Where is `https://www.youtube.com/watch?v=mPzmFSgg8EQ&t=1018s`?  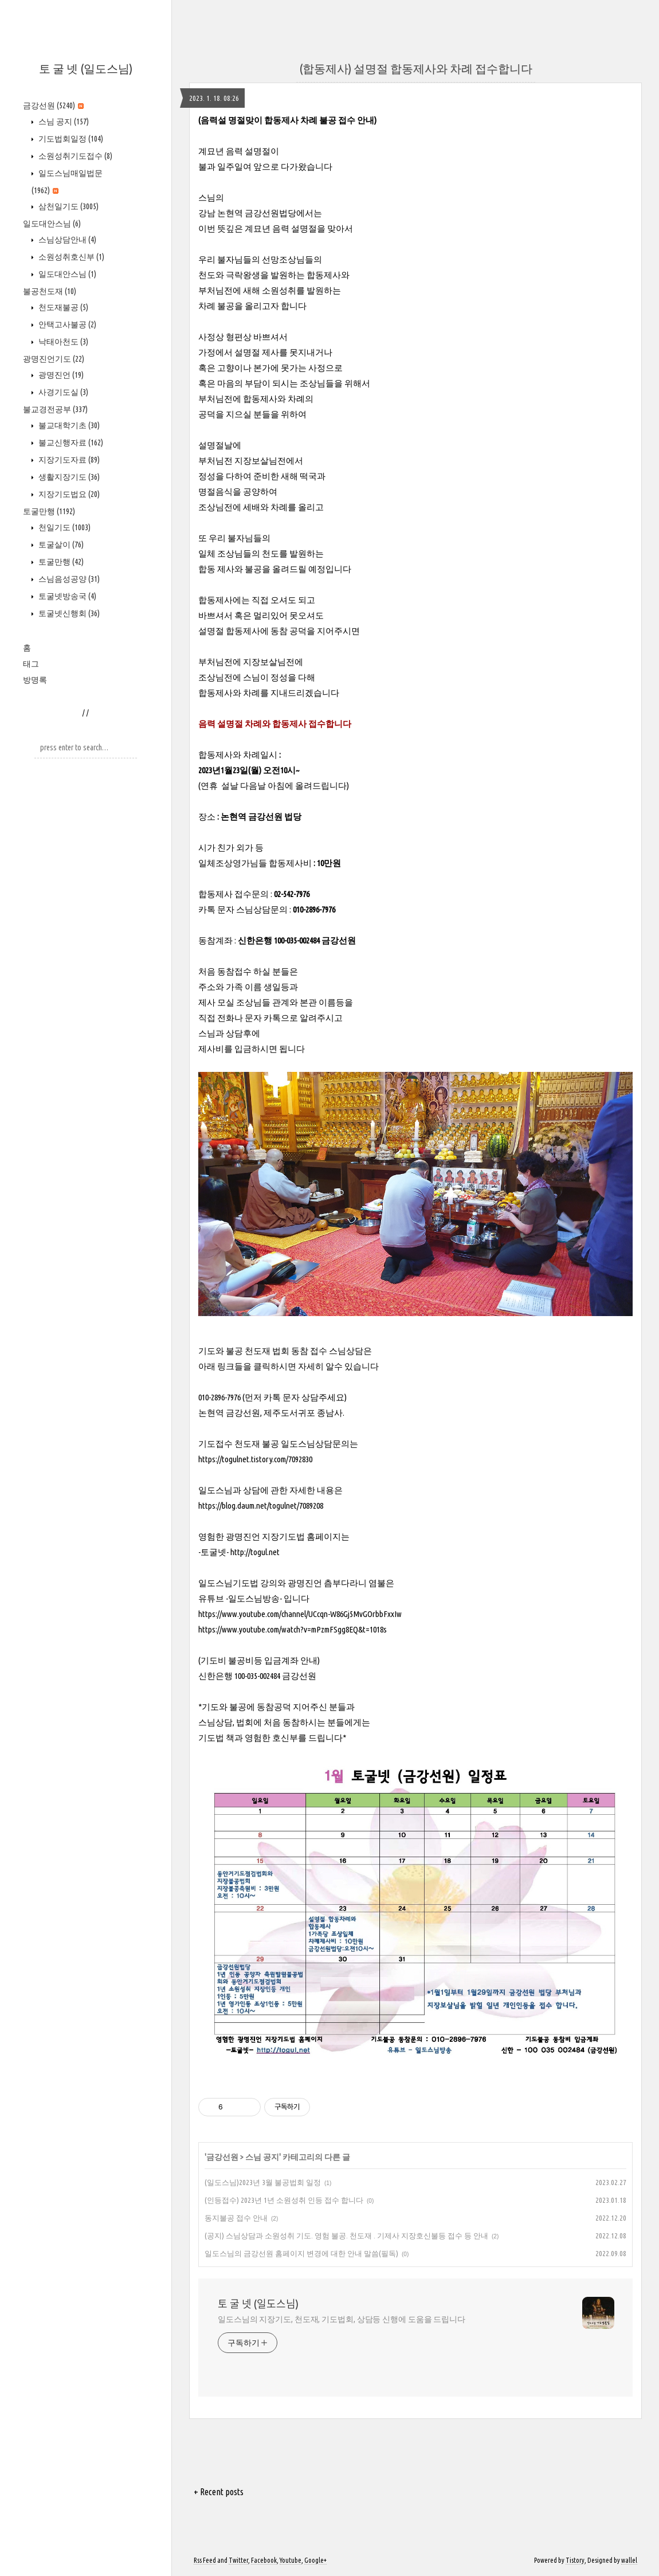
https://www.youtube.com/watch?v=mPzmFSgg8EQ&t=1018s is located at coordinates (292, 1629).